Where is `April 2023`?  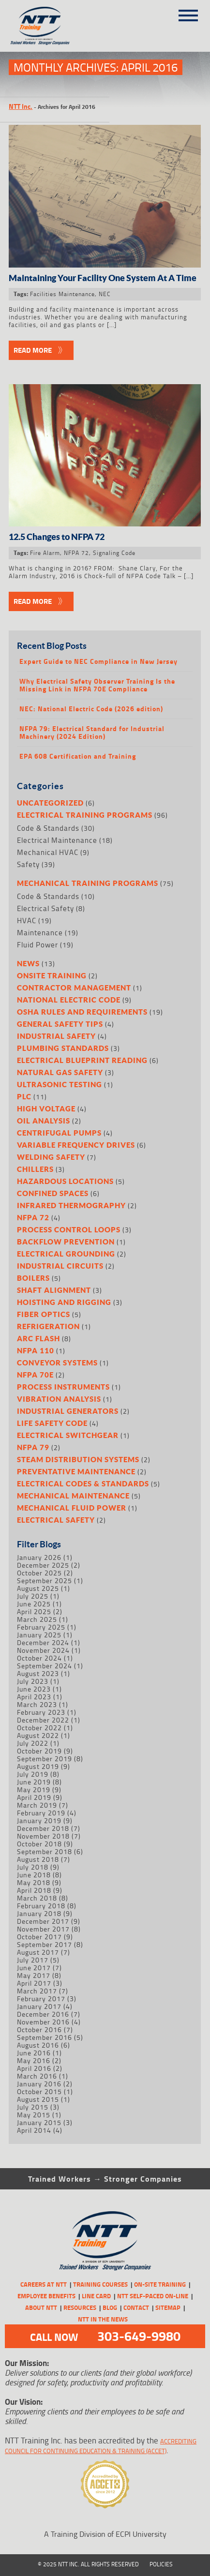 April 2023 is located at coordinates (34, 1697).